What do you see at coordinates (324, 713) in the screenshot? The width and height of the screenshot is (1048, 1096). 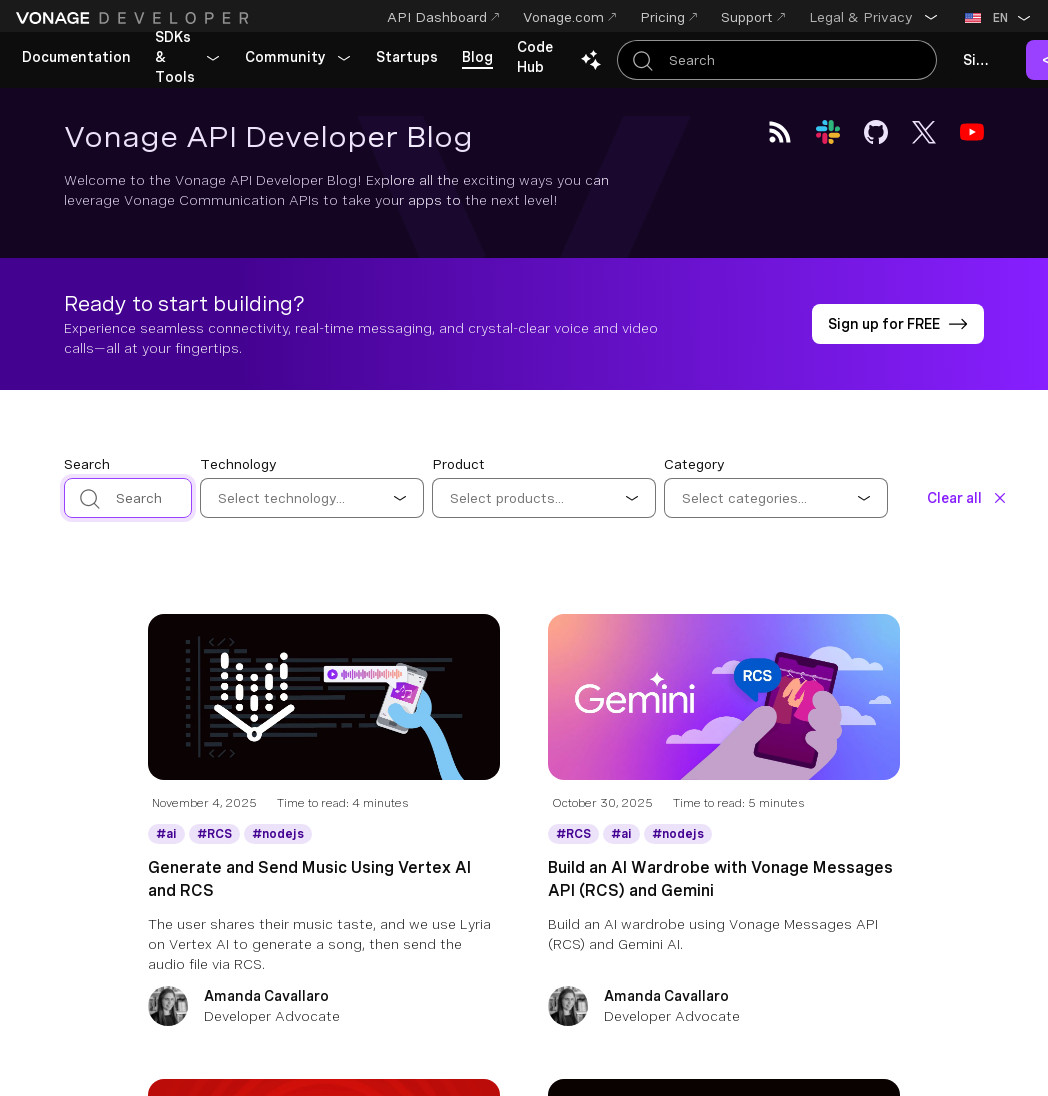 I see `[Blog Article Generate and Send Music Using Vertex AI and RCS]` at bounding box center [324, 713].